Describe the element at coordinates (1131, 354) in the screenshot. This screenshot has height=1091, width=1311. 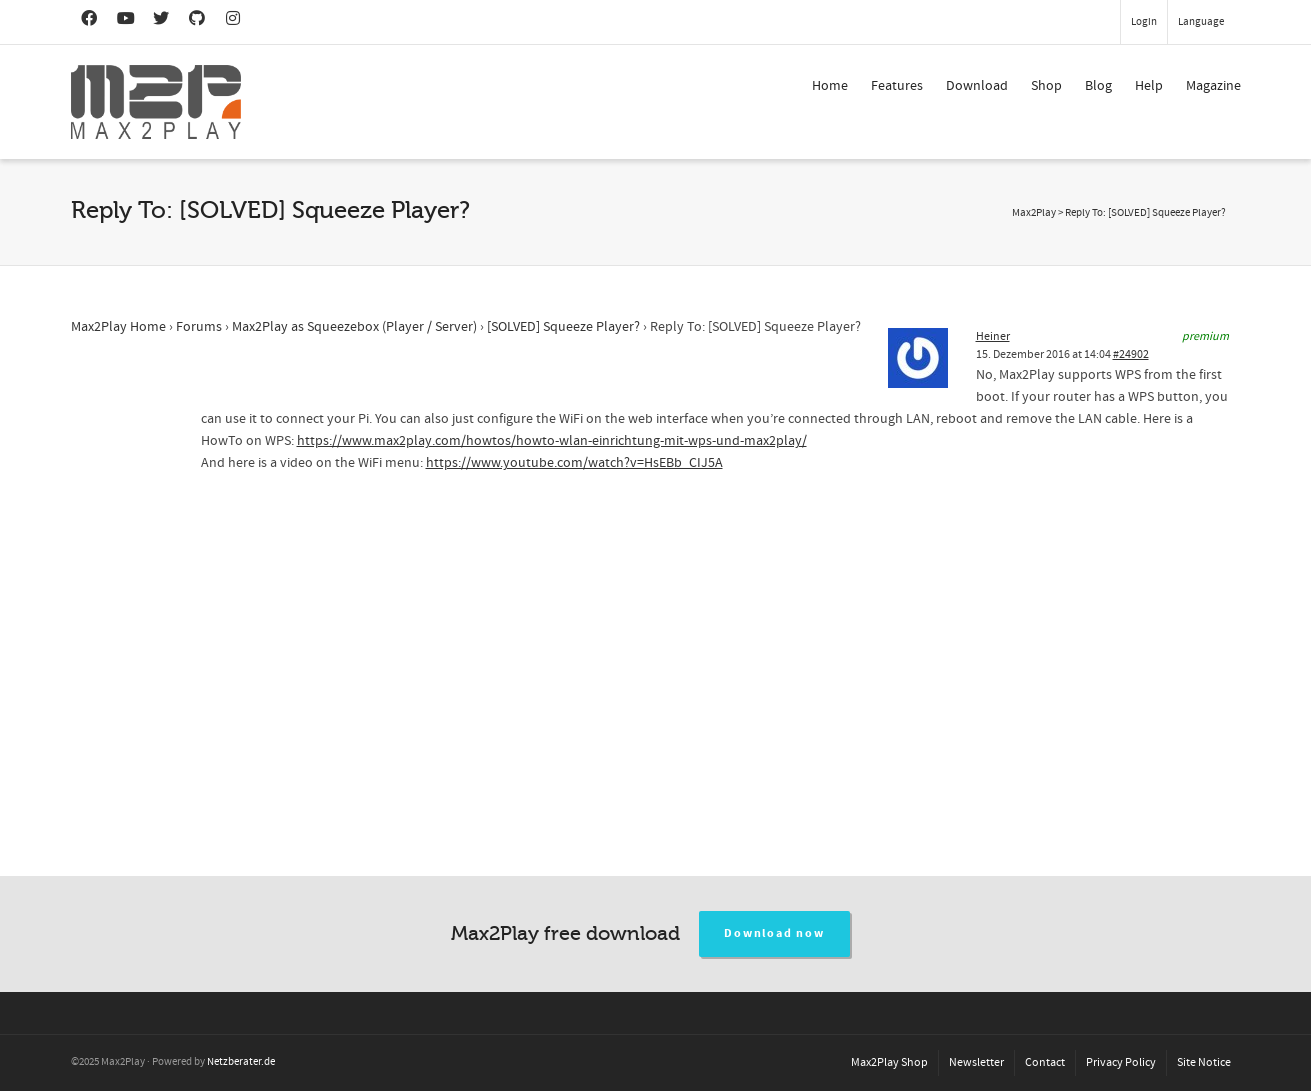
I see `#24902` at that location.